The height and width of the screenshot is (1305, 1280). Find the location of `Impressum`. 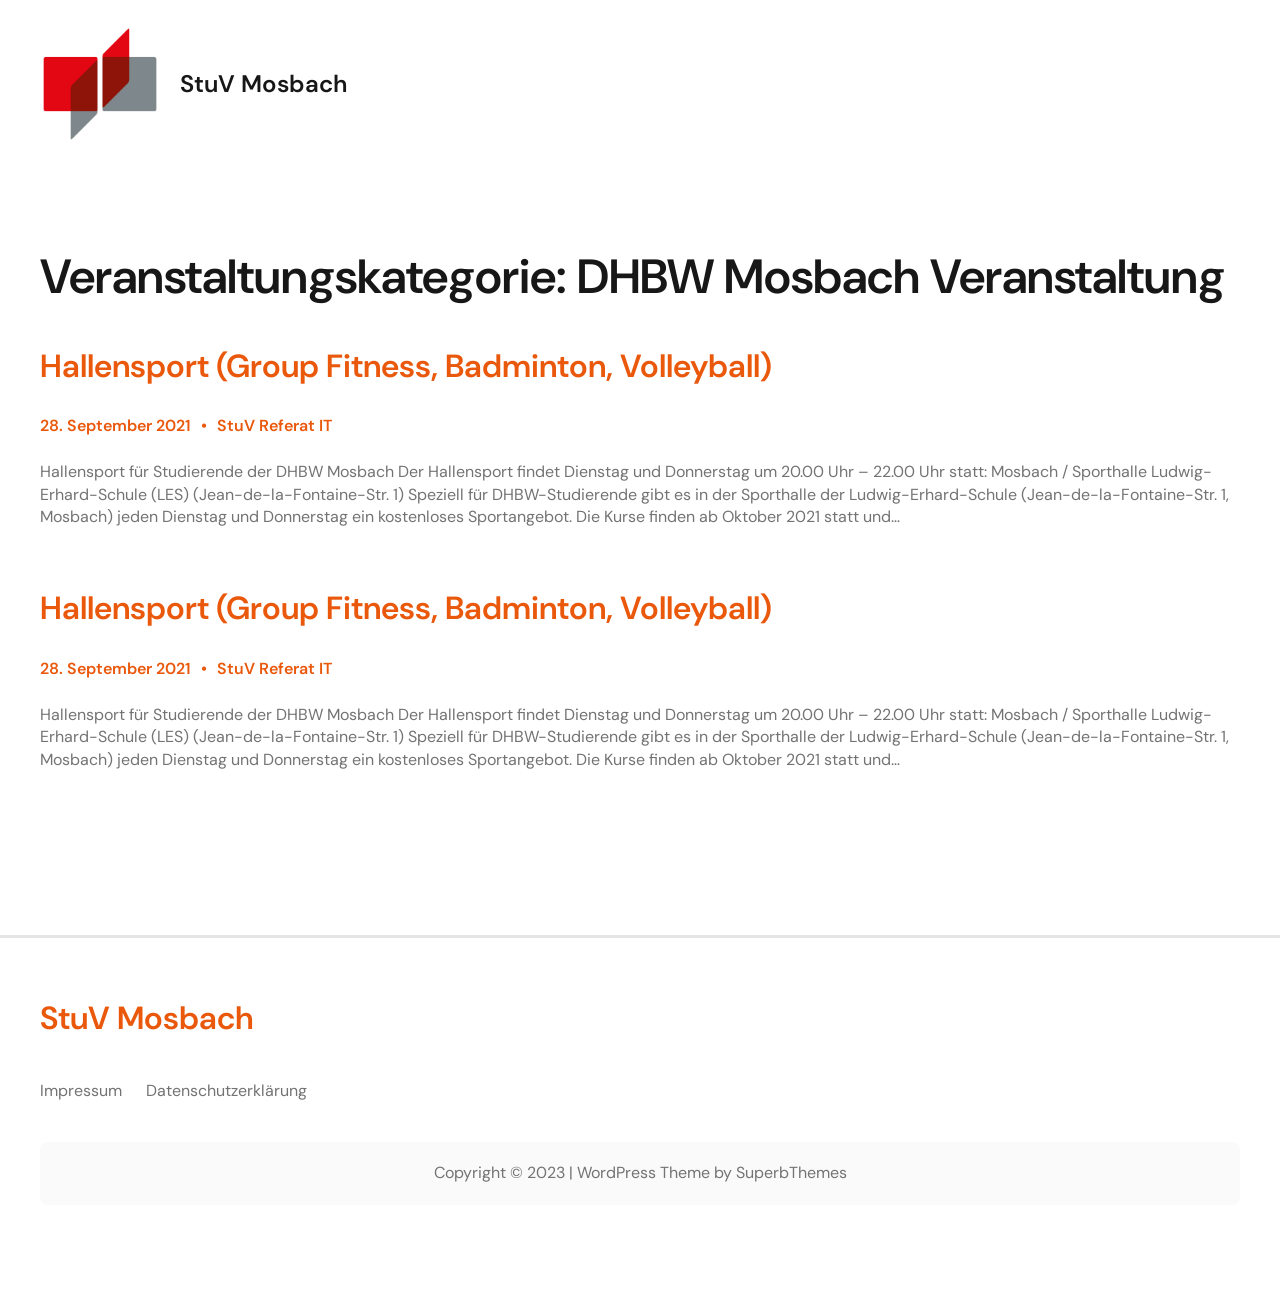

Impressum is located at coordinates (81, 1090).